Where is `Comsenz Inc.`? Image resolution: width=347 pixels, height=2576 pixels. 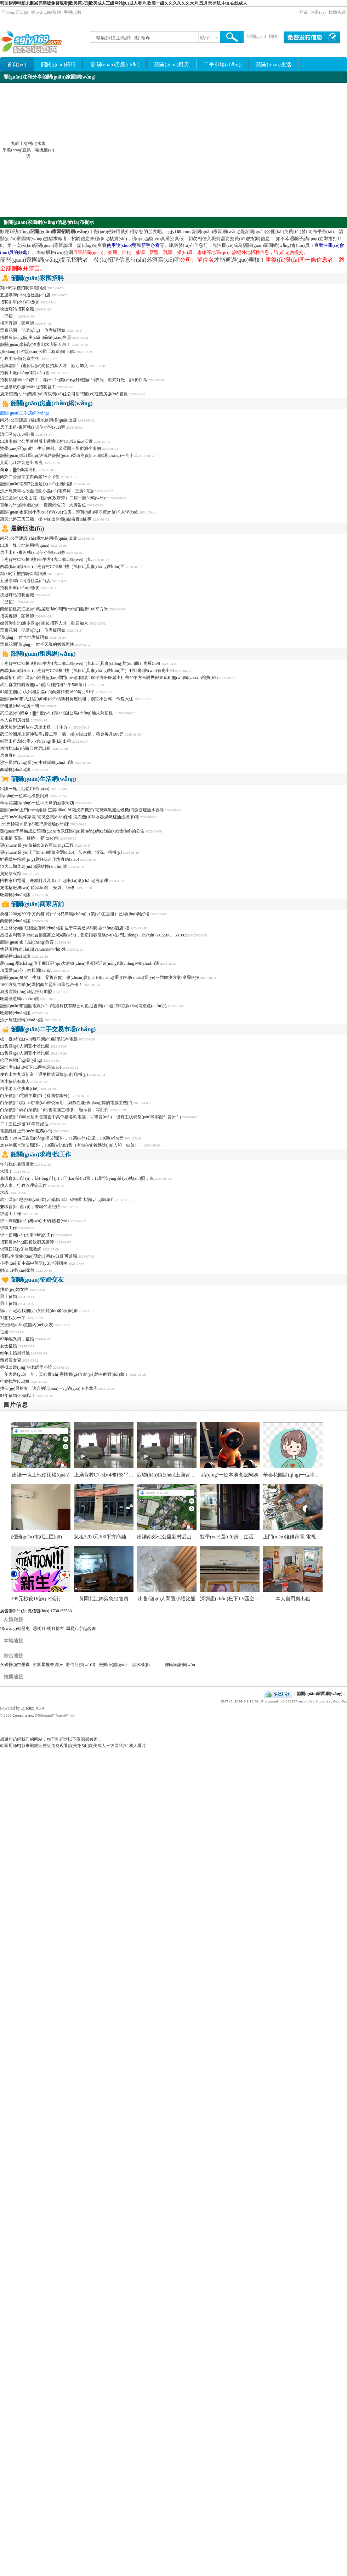
Comsenz Inc. is located at coordinates (23, 1715).